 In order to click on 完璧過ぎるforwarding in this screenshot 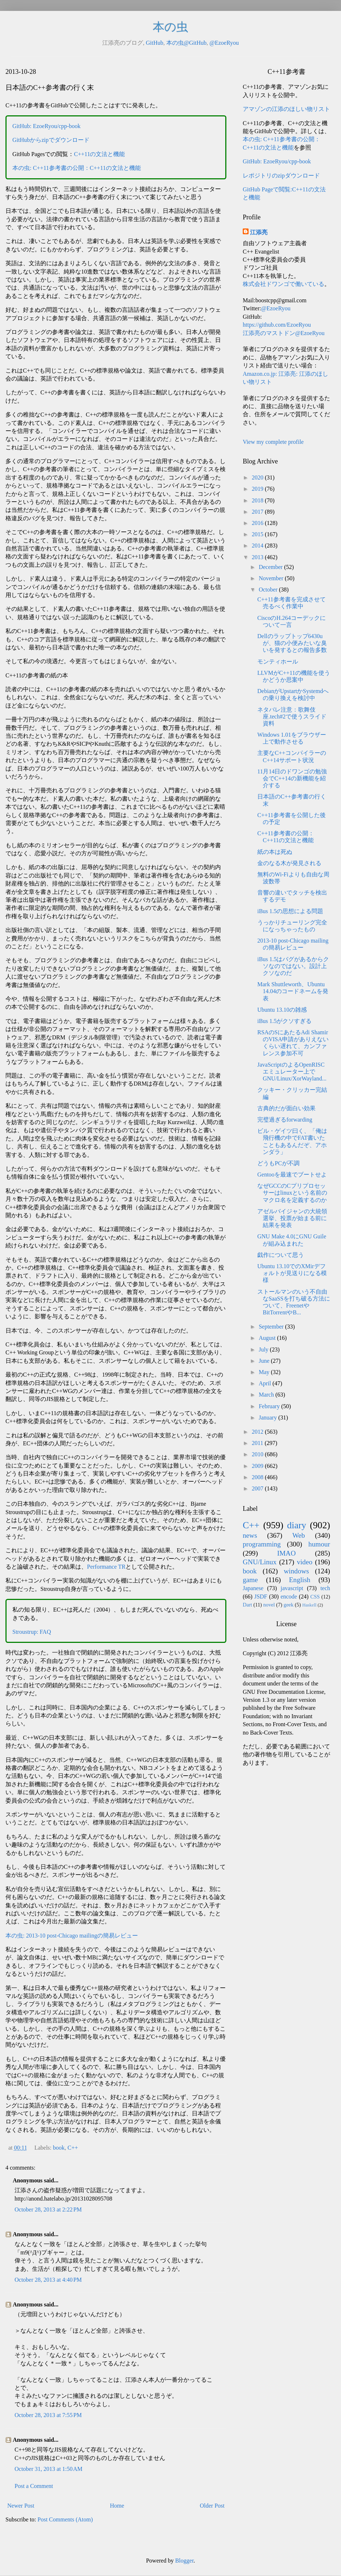, I will do `click(284, 1119)`.